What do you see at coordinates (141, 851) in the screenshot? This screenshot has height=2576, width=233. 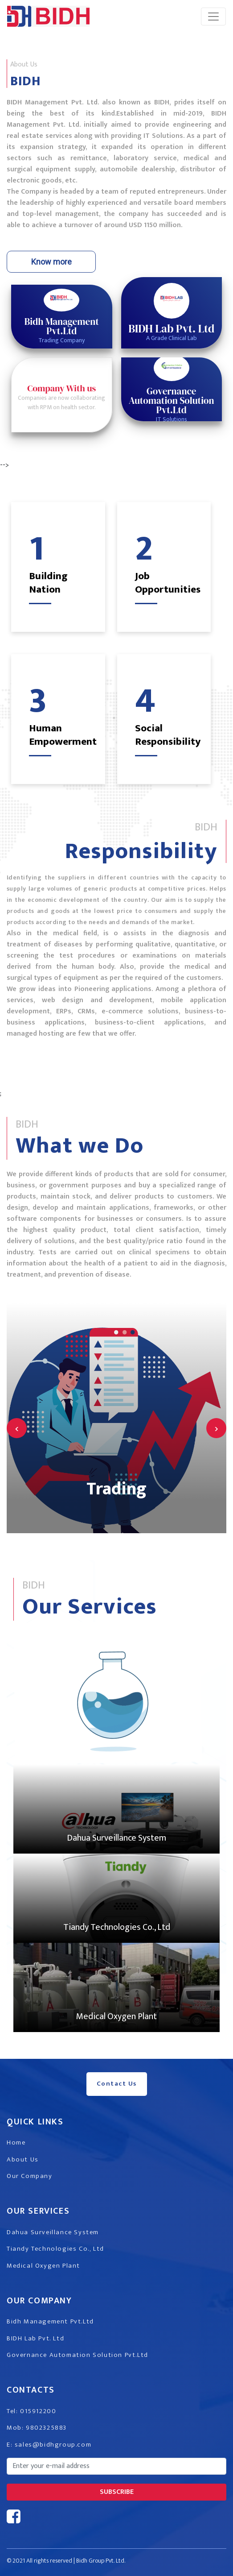 I see `Responsibility` at bounding box center [141, 851].